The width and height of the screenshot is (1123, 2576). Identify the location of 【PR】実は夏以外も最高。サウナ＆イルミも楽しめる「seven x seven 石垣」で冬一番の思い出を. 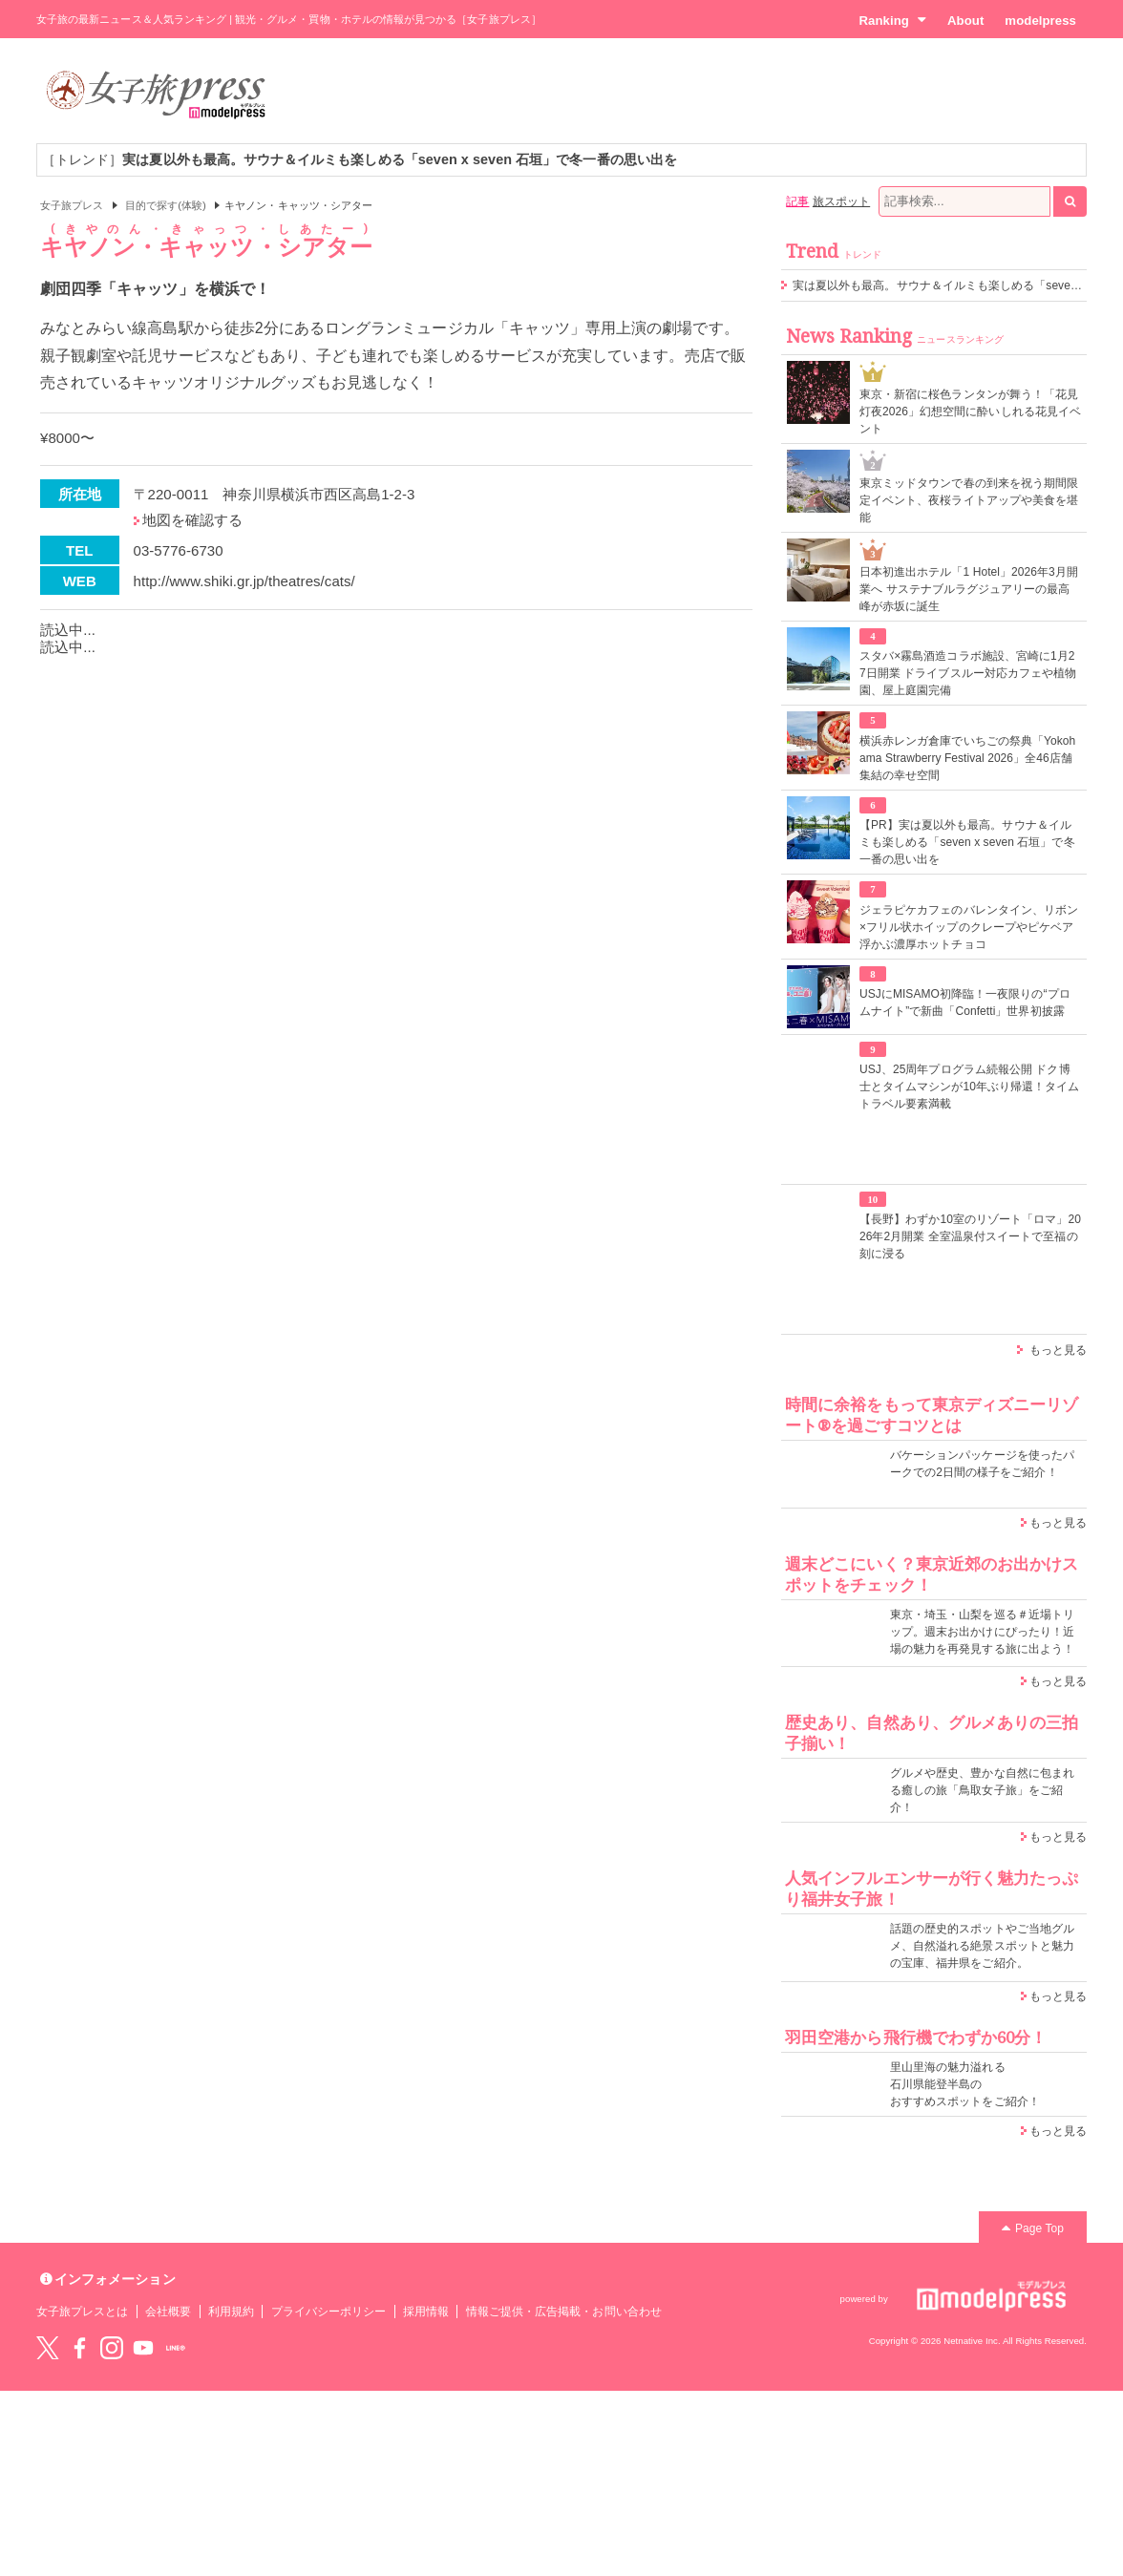
(967, 842).